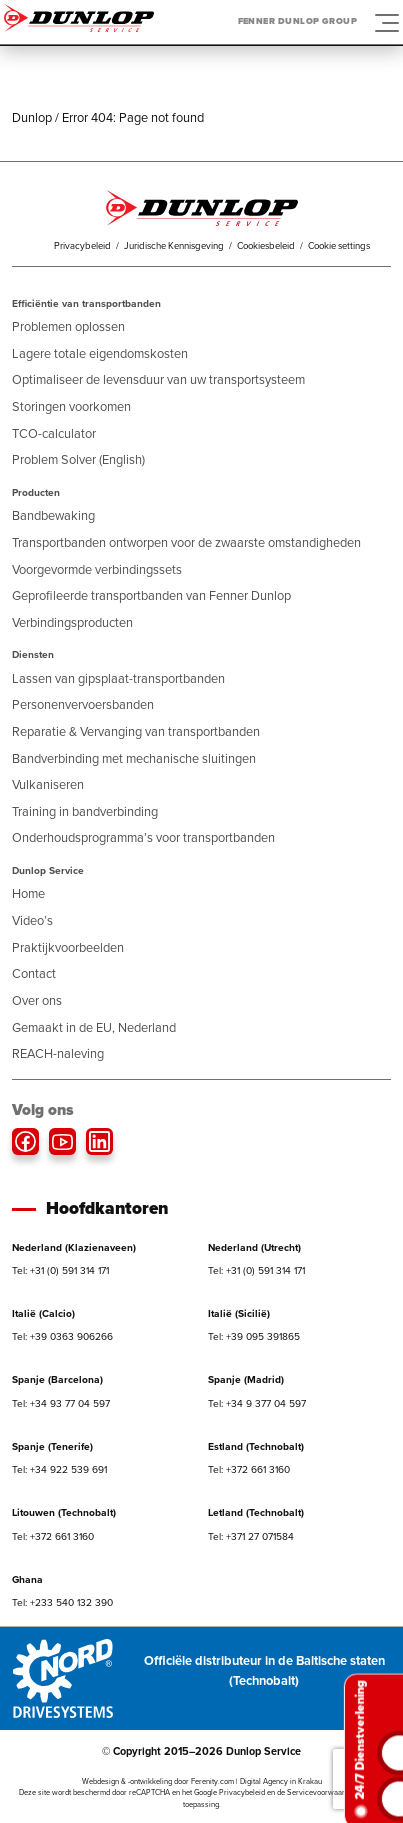 Image resolution: width=403 pixels, height=1823 pixels. I want to click on Contact, so click(34, 973).